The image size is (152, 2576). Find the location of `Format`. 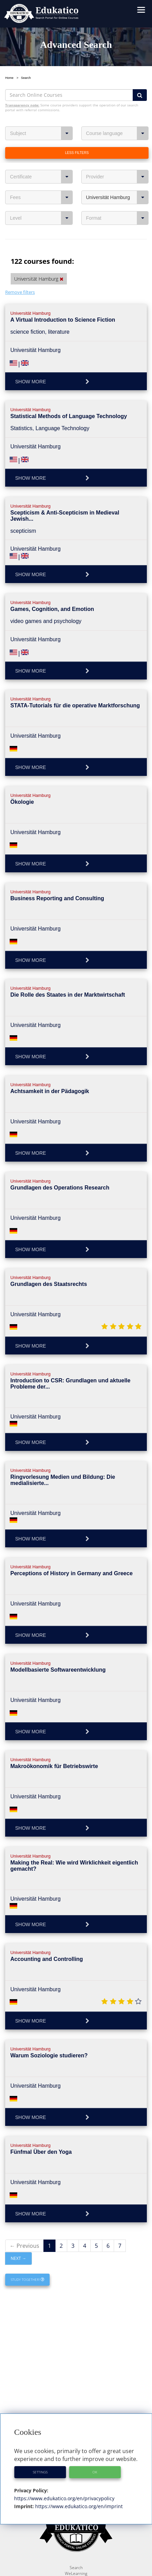

Format is located at coordinates (117, 218).